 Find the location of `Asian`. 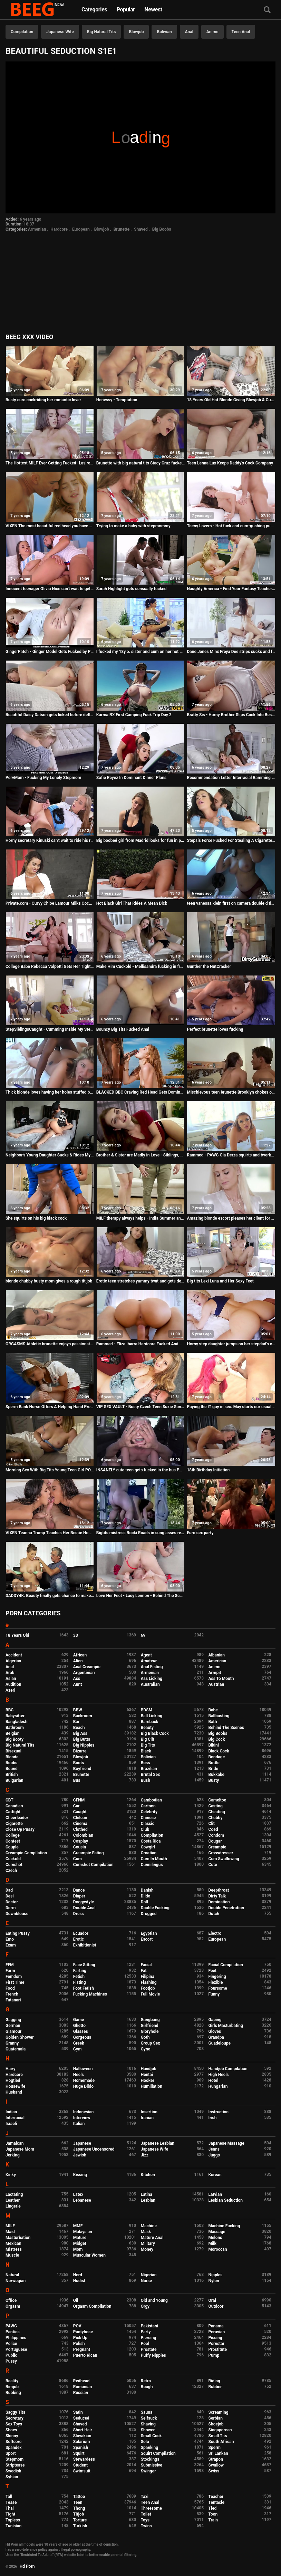

Asian is located at coordinates (11, 1678).